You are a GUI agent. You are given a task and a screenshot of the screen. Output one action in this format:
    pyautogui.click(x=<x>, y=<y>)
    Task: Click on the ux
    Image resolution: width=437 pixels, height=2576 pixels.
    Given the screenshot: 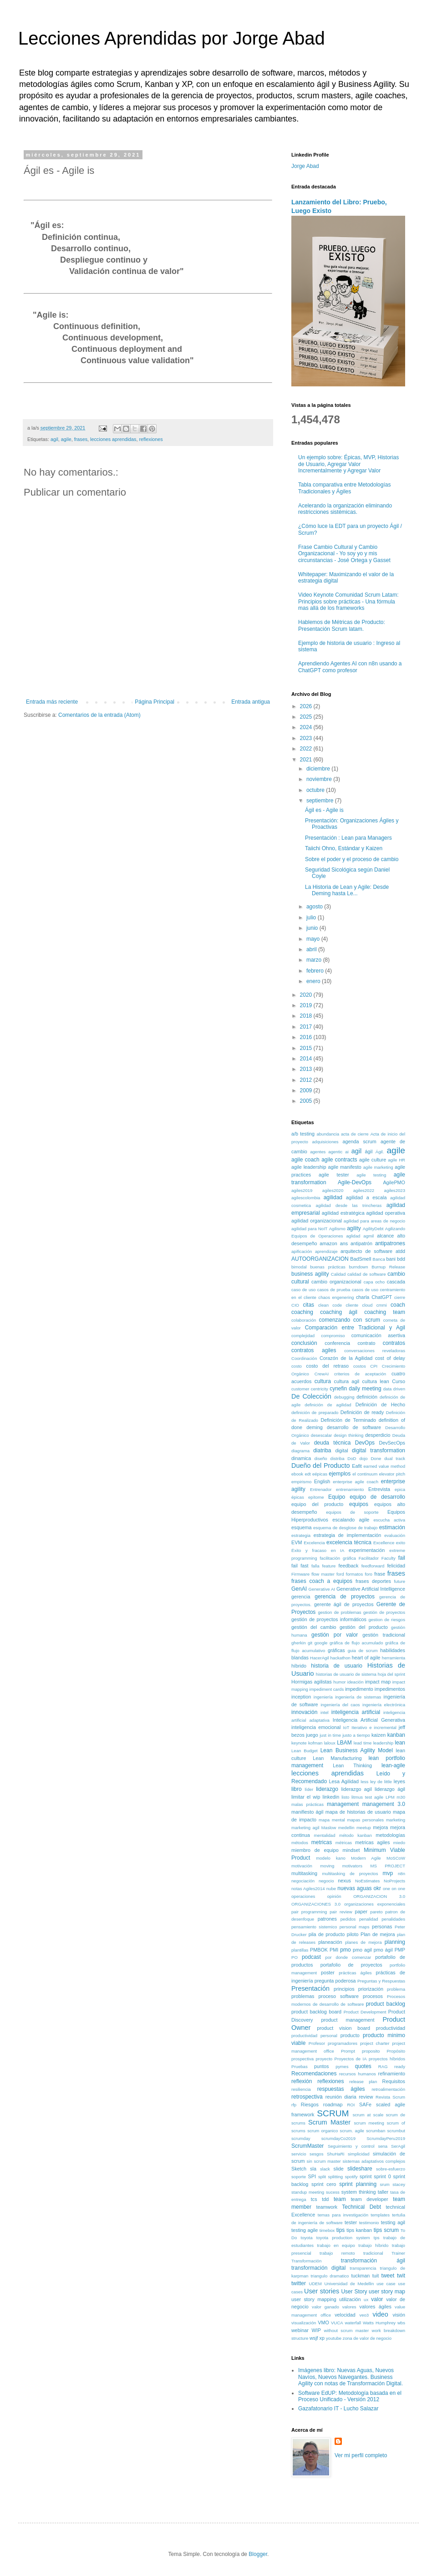 What is the action you would take?
    pyautogui.click(x=366, y=2299)
    